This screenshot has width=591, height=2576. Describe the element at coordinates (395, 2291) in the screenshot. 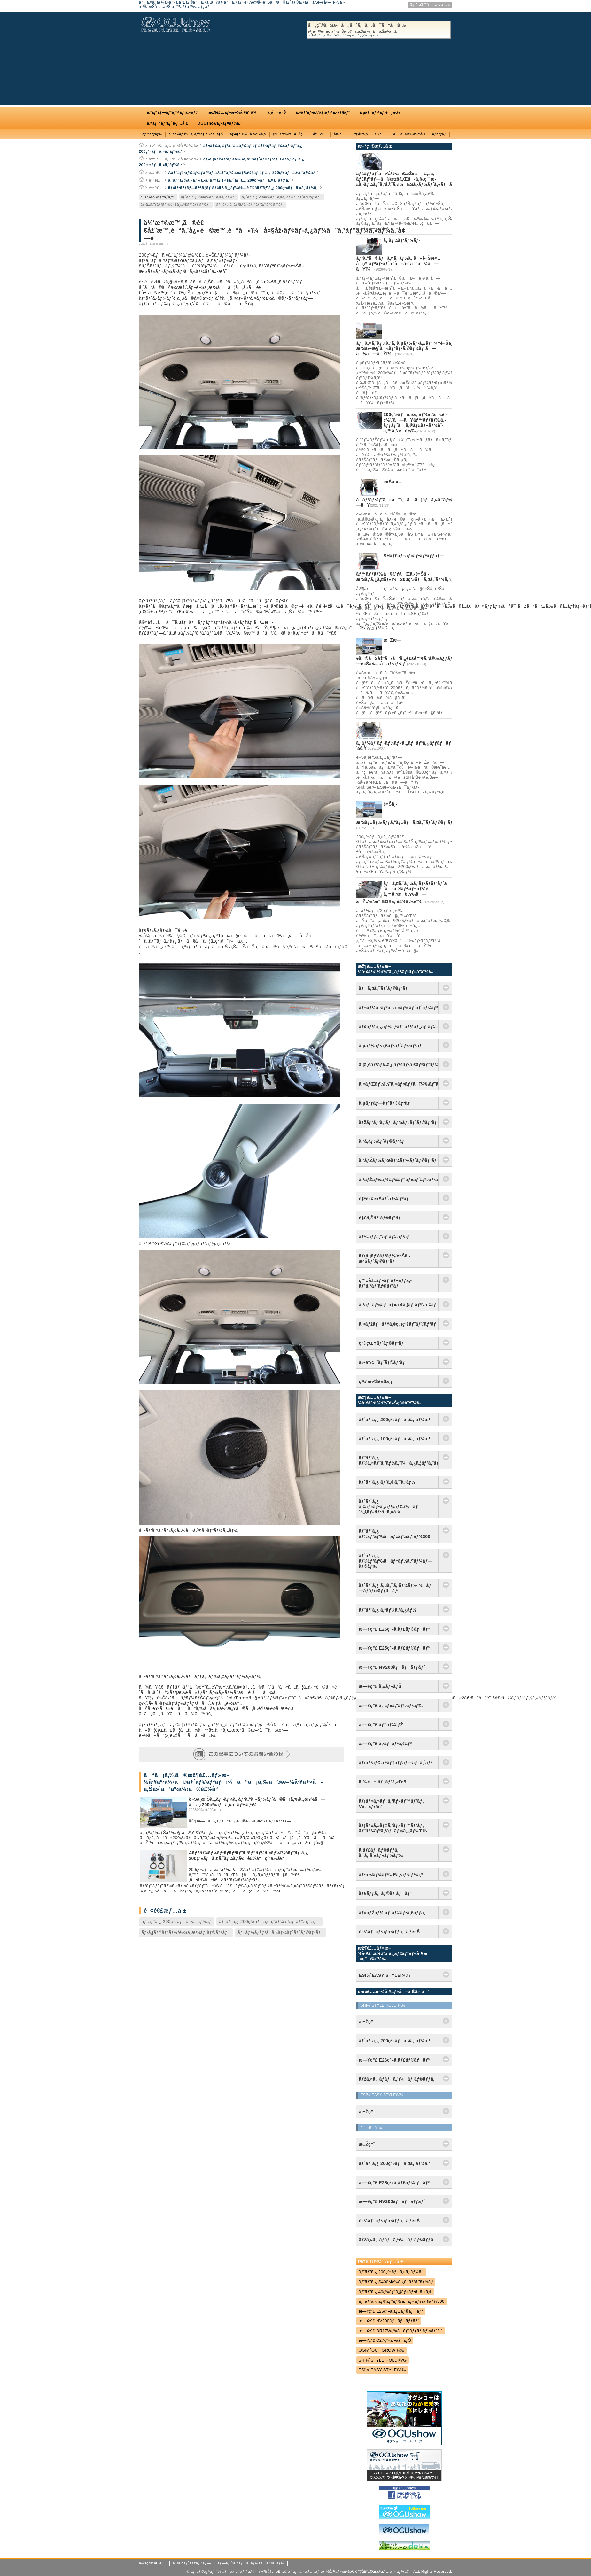

I see `ãƒˆãƒ¨ã‚¿ 40ç³»ãƒ´ã‚§ãƒ«ãƒ•ã‚¡ã‚¤ã‚¢` at that location.